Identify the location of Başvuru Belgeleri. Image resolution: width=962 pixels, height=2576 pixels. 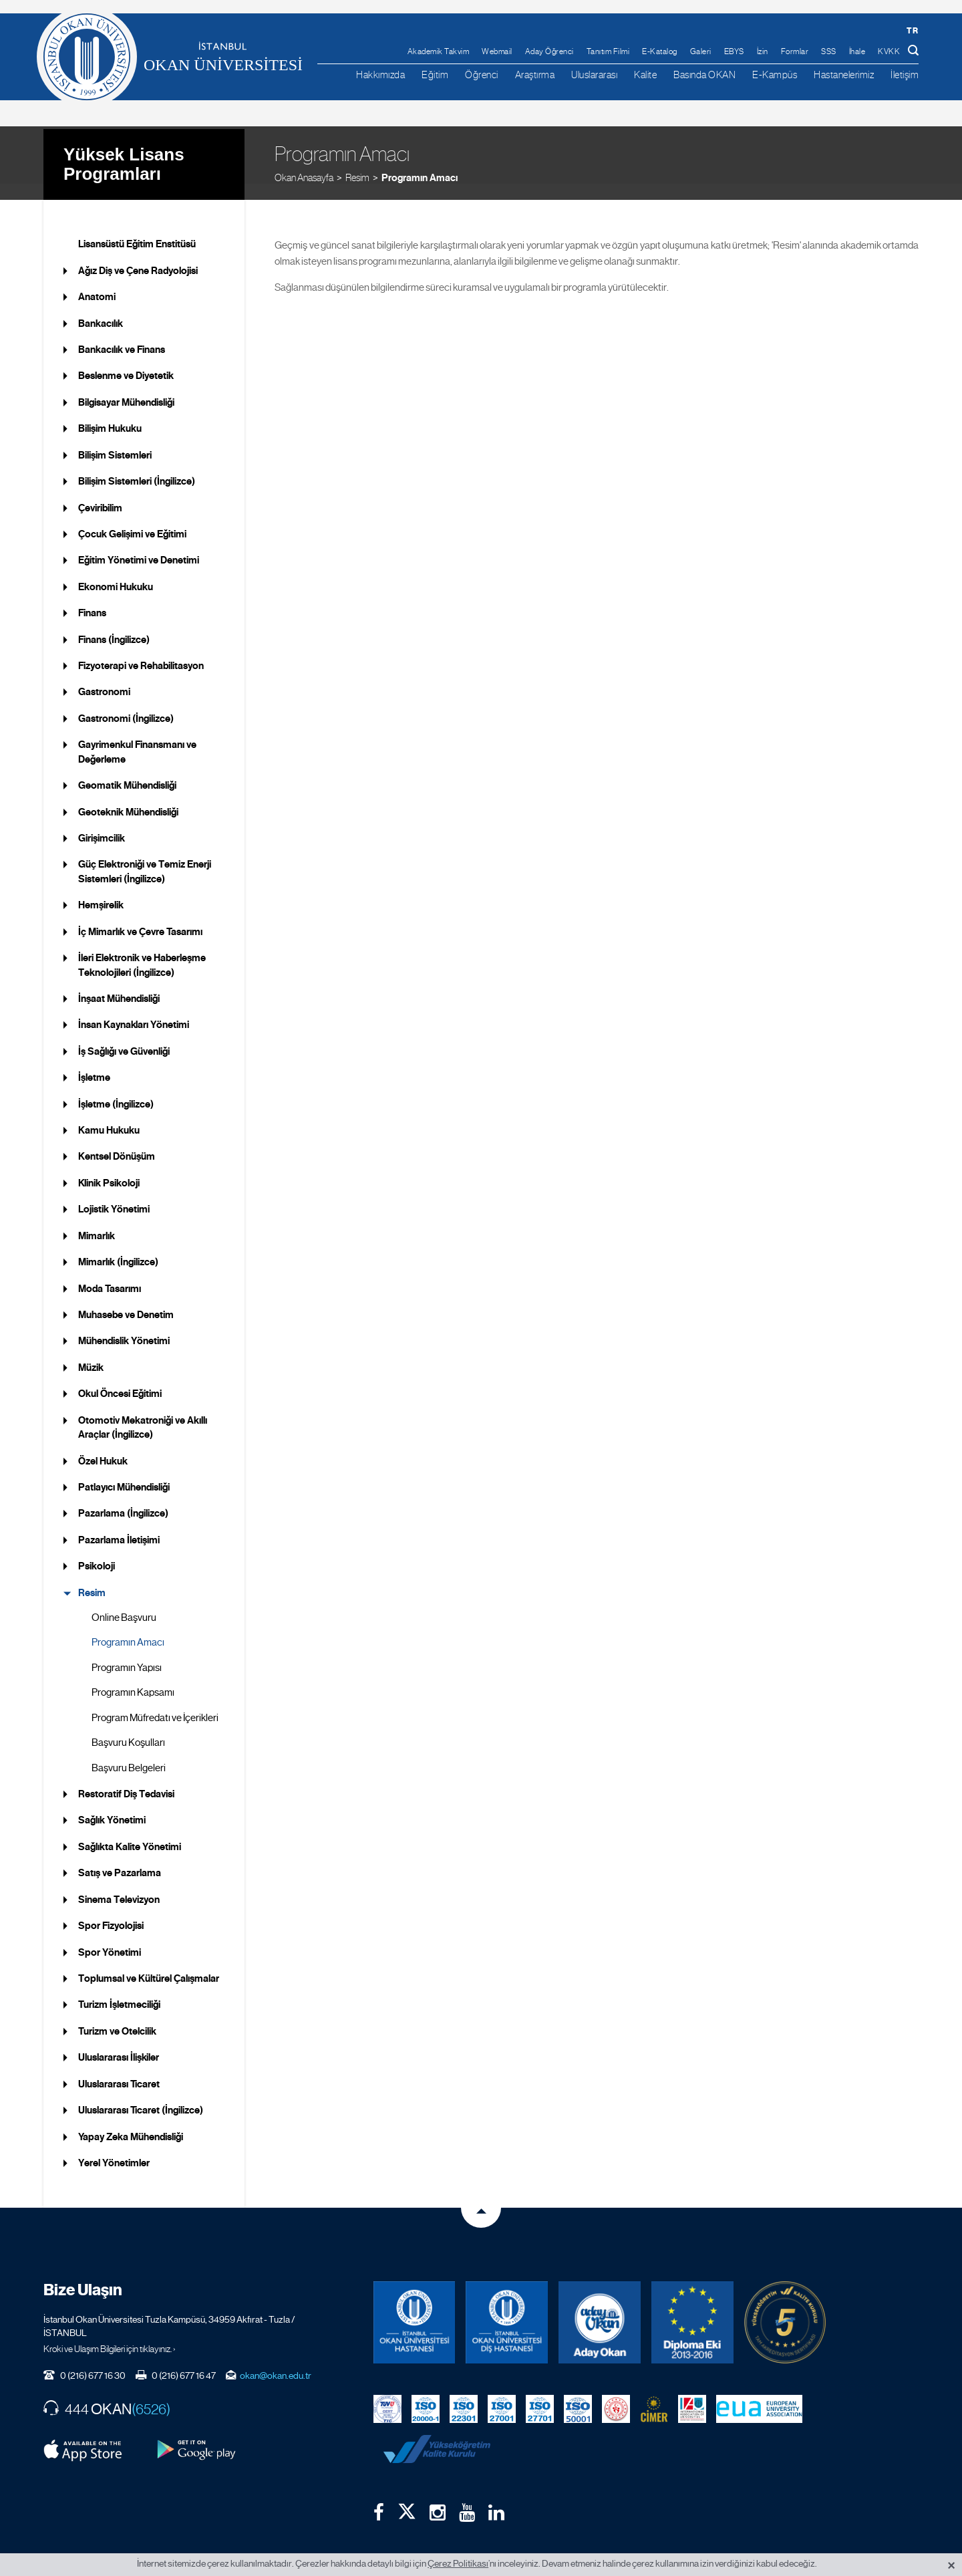
(129, 1751).